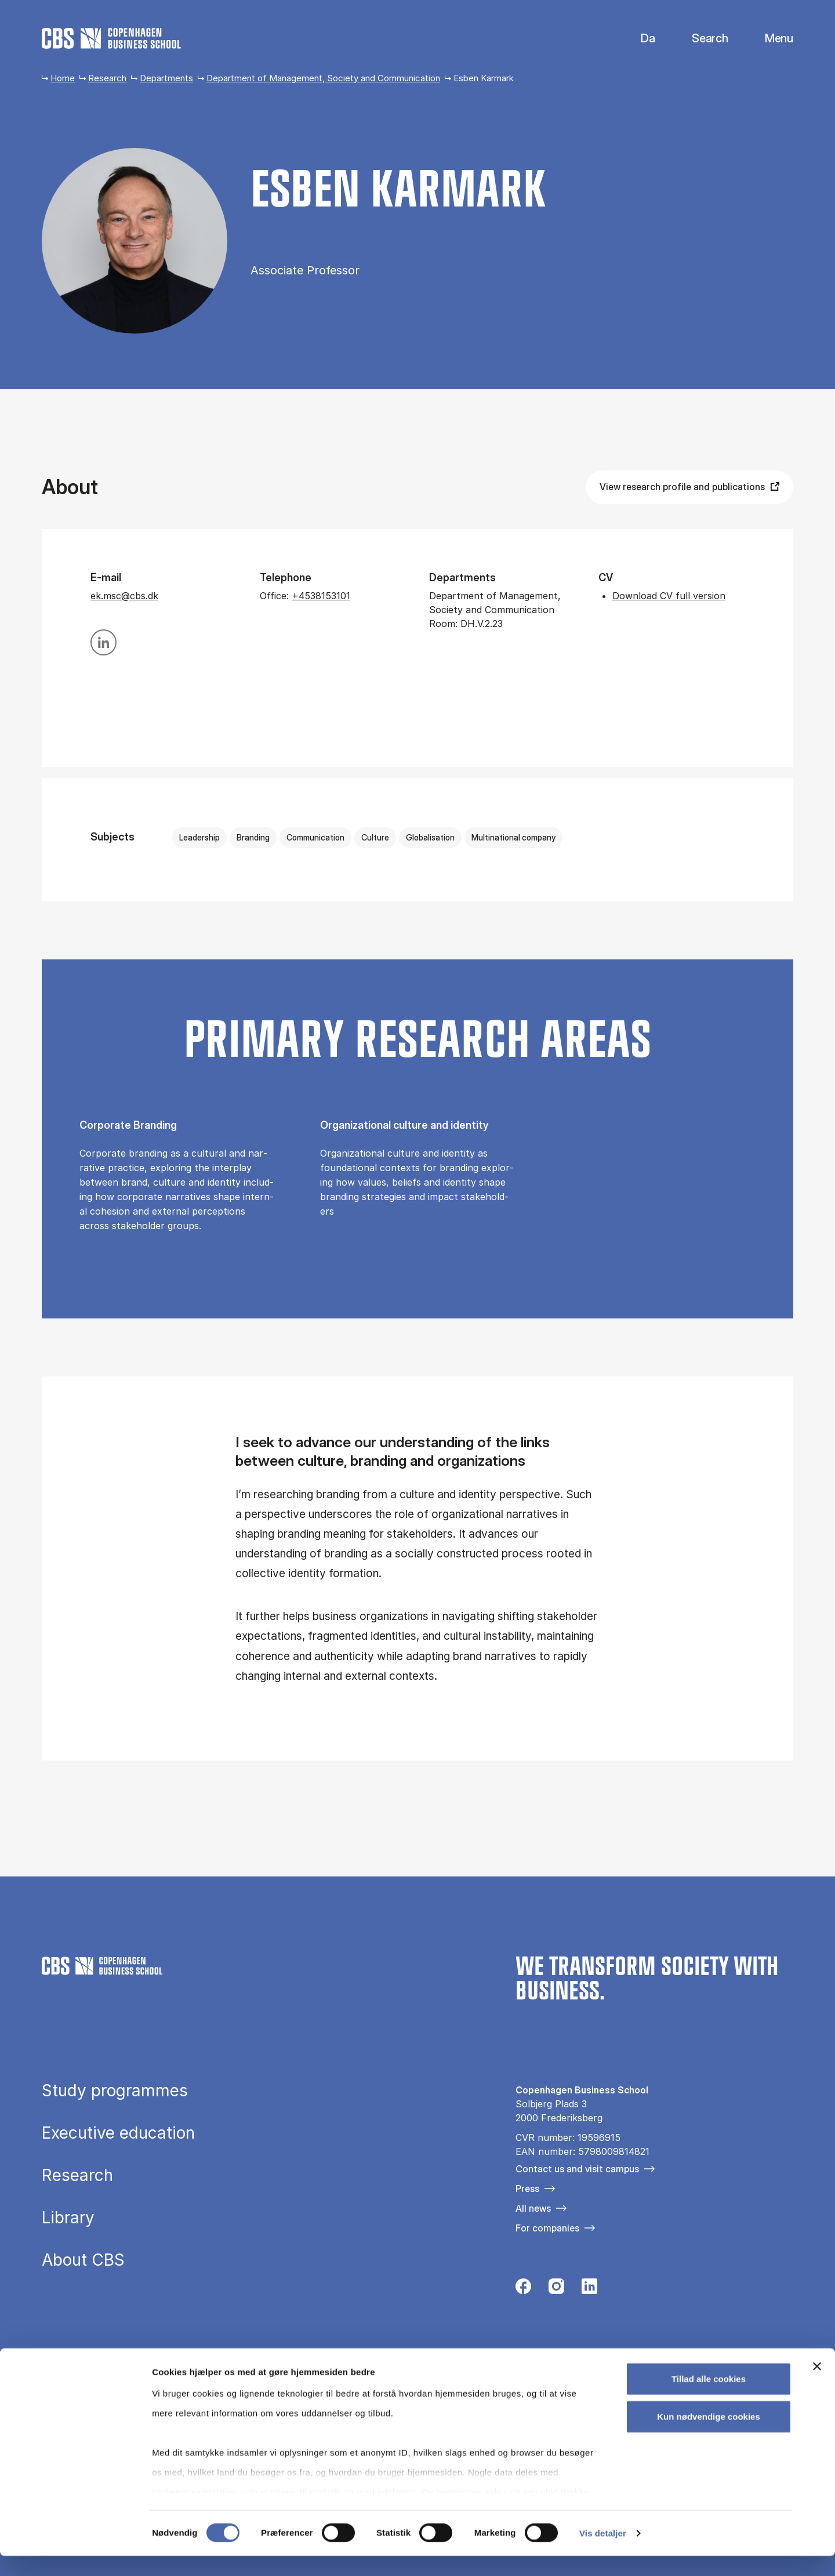 This screenshot has width=835, height=2576. What do you see at coordinates (556, 2289) in the screenshot?
I see `[Følg os på Instagram]` at bounding box center [556, 2289].